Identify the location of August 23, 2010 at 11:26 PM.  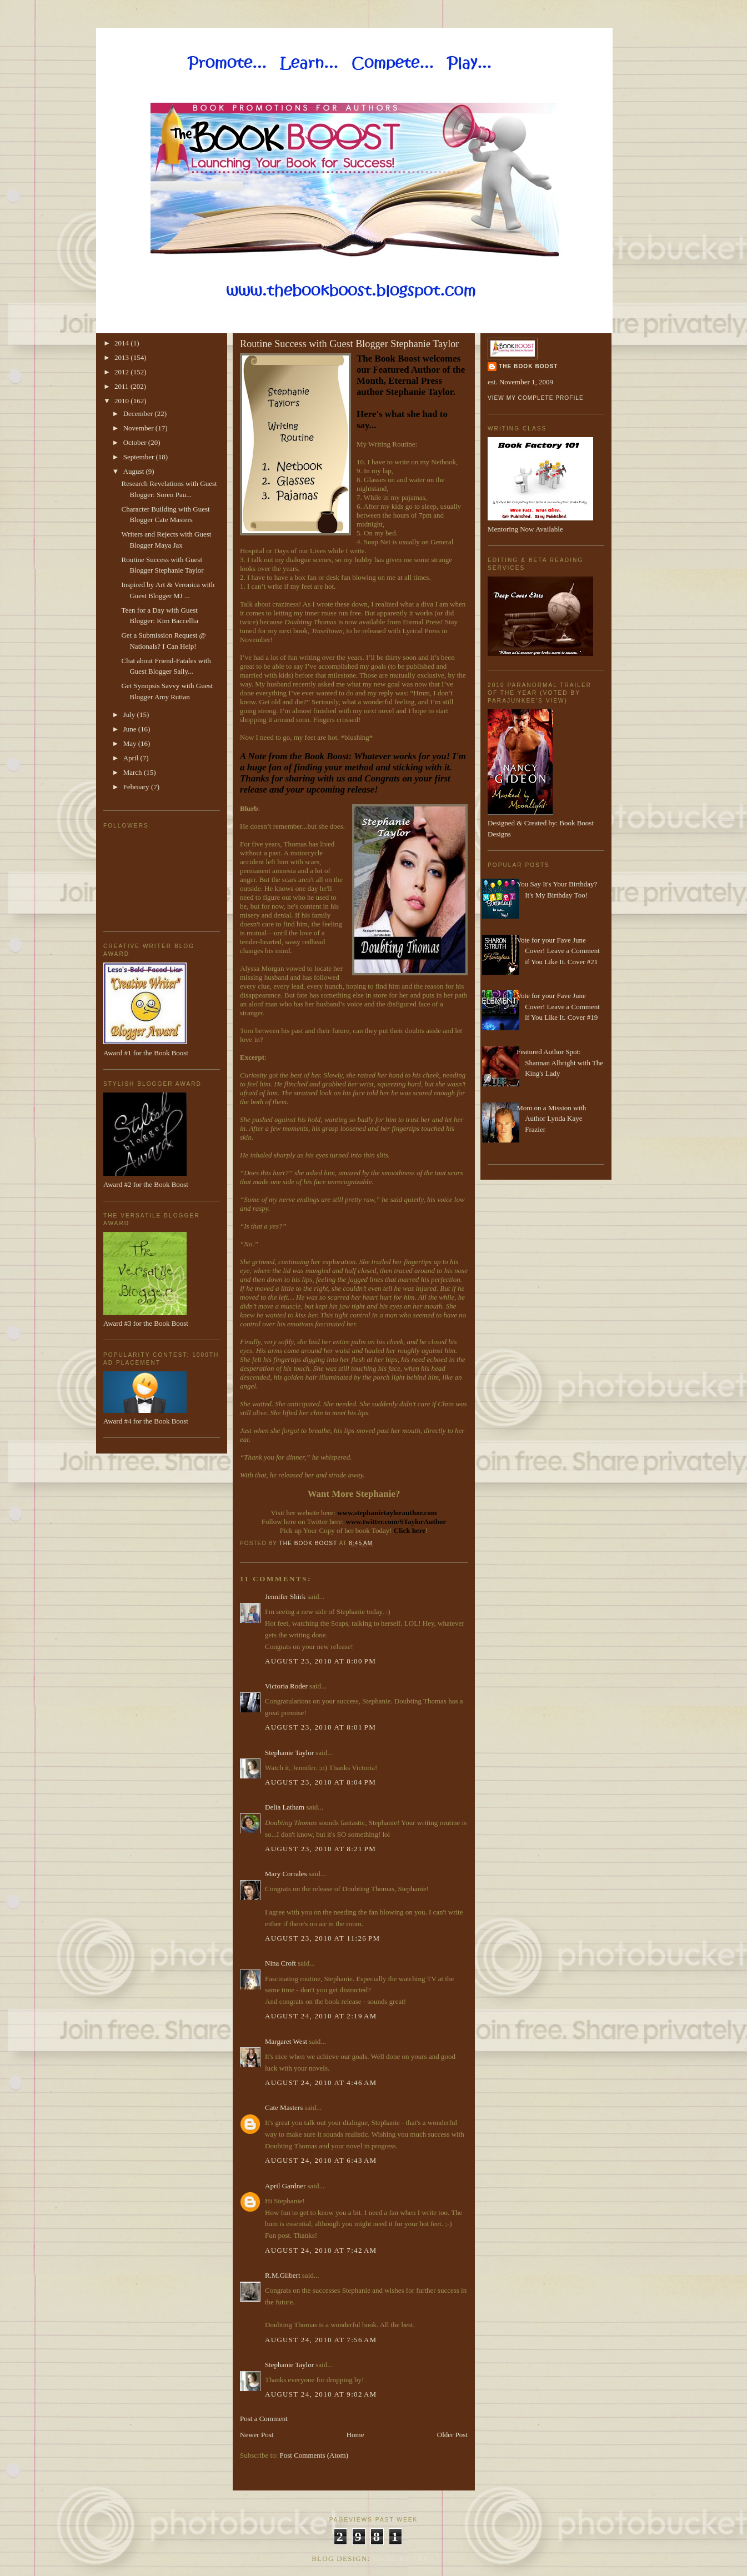
(322, 1938).